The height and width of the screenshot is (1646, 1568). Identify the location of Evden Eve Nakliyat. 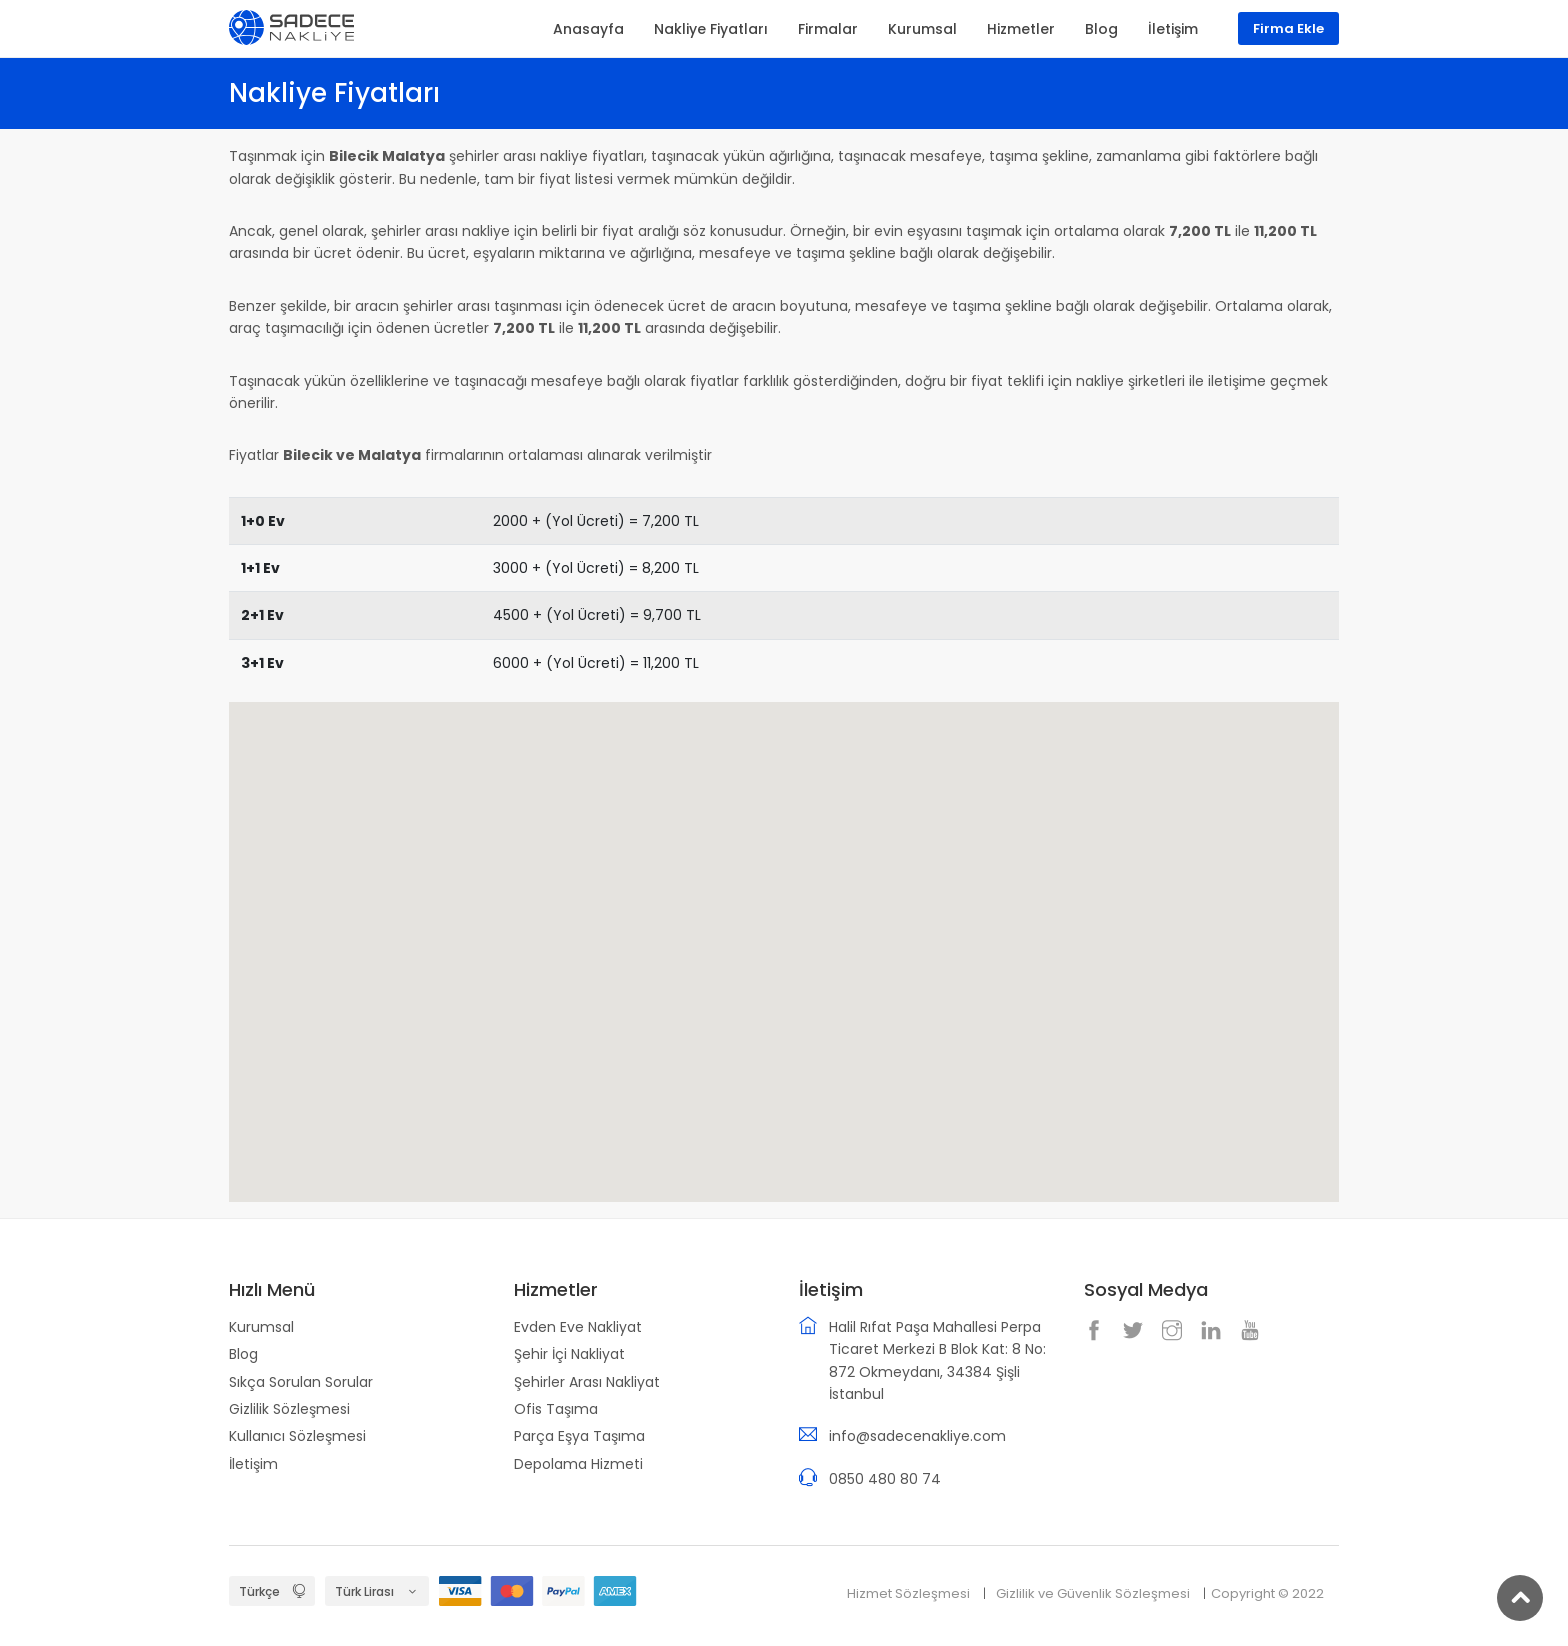
(578, 1327).